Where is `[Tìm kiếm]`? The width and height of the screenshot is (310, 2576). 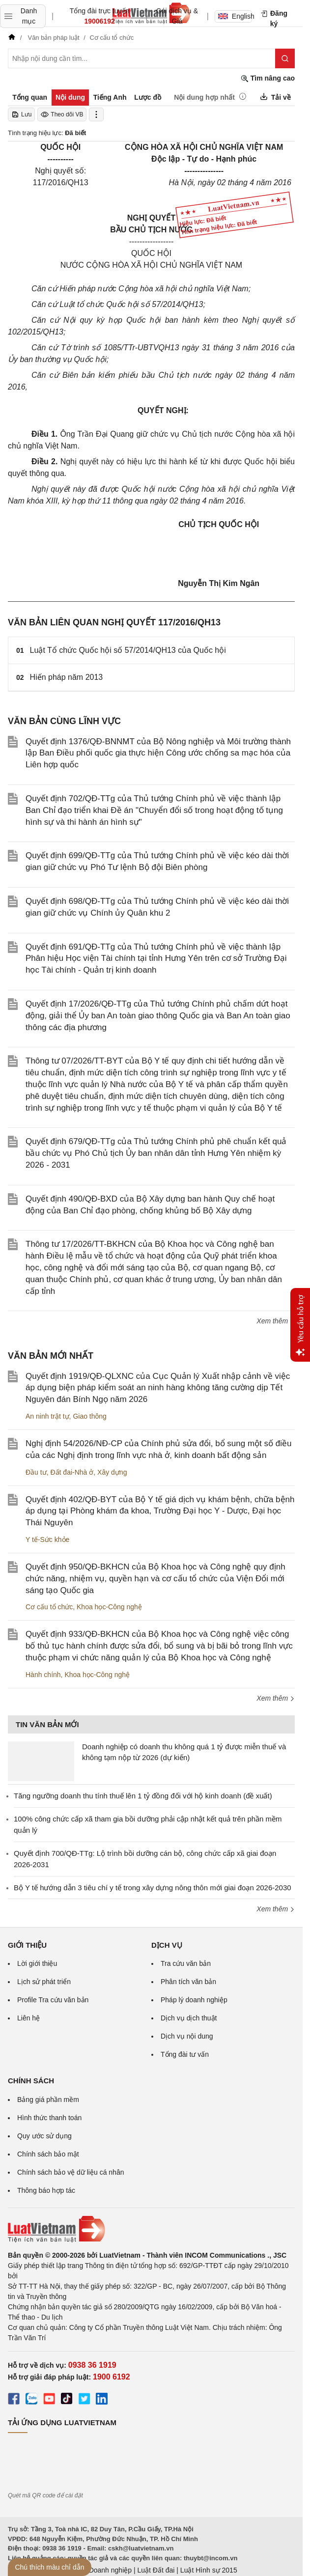
[Tìm kiếm] is located at coordinates (285, 58).